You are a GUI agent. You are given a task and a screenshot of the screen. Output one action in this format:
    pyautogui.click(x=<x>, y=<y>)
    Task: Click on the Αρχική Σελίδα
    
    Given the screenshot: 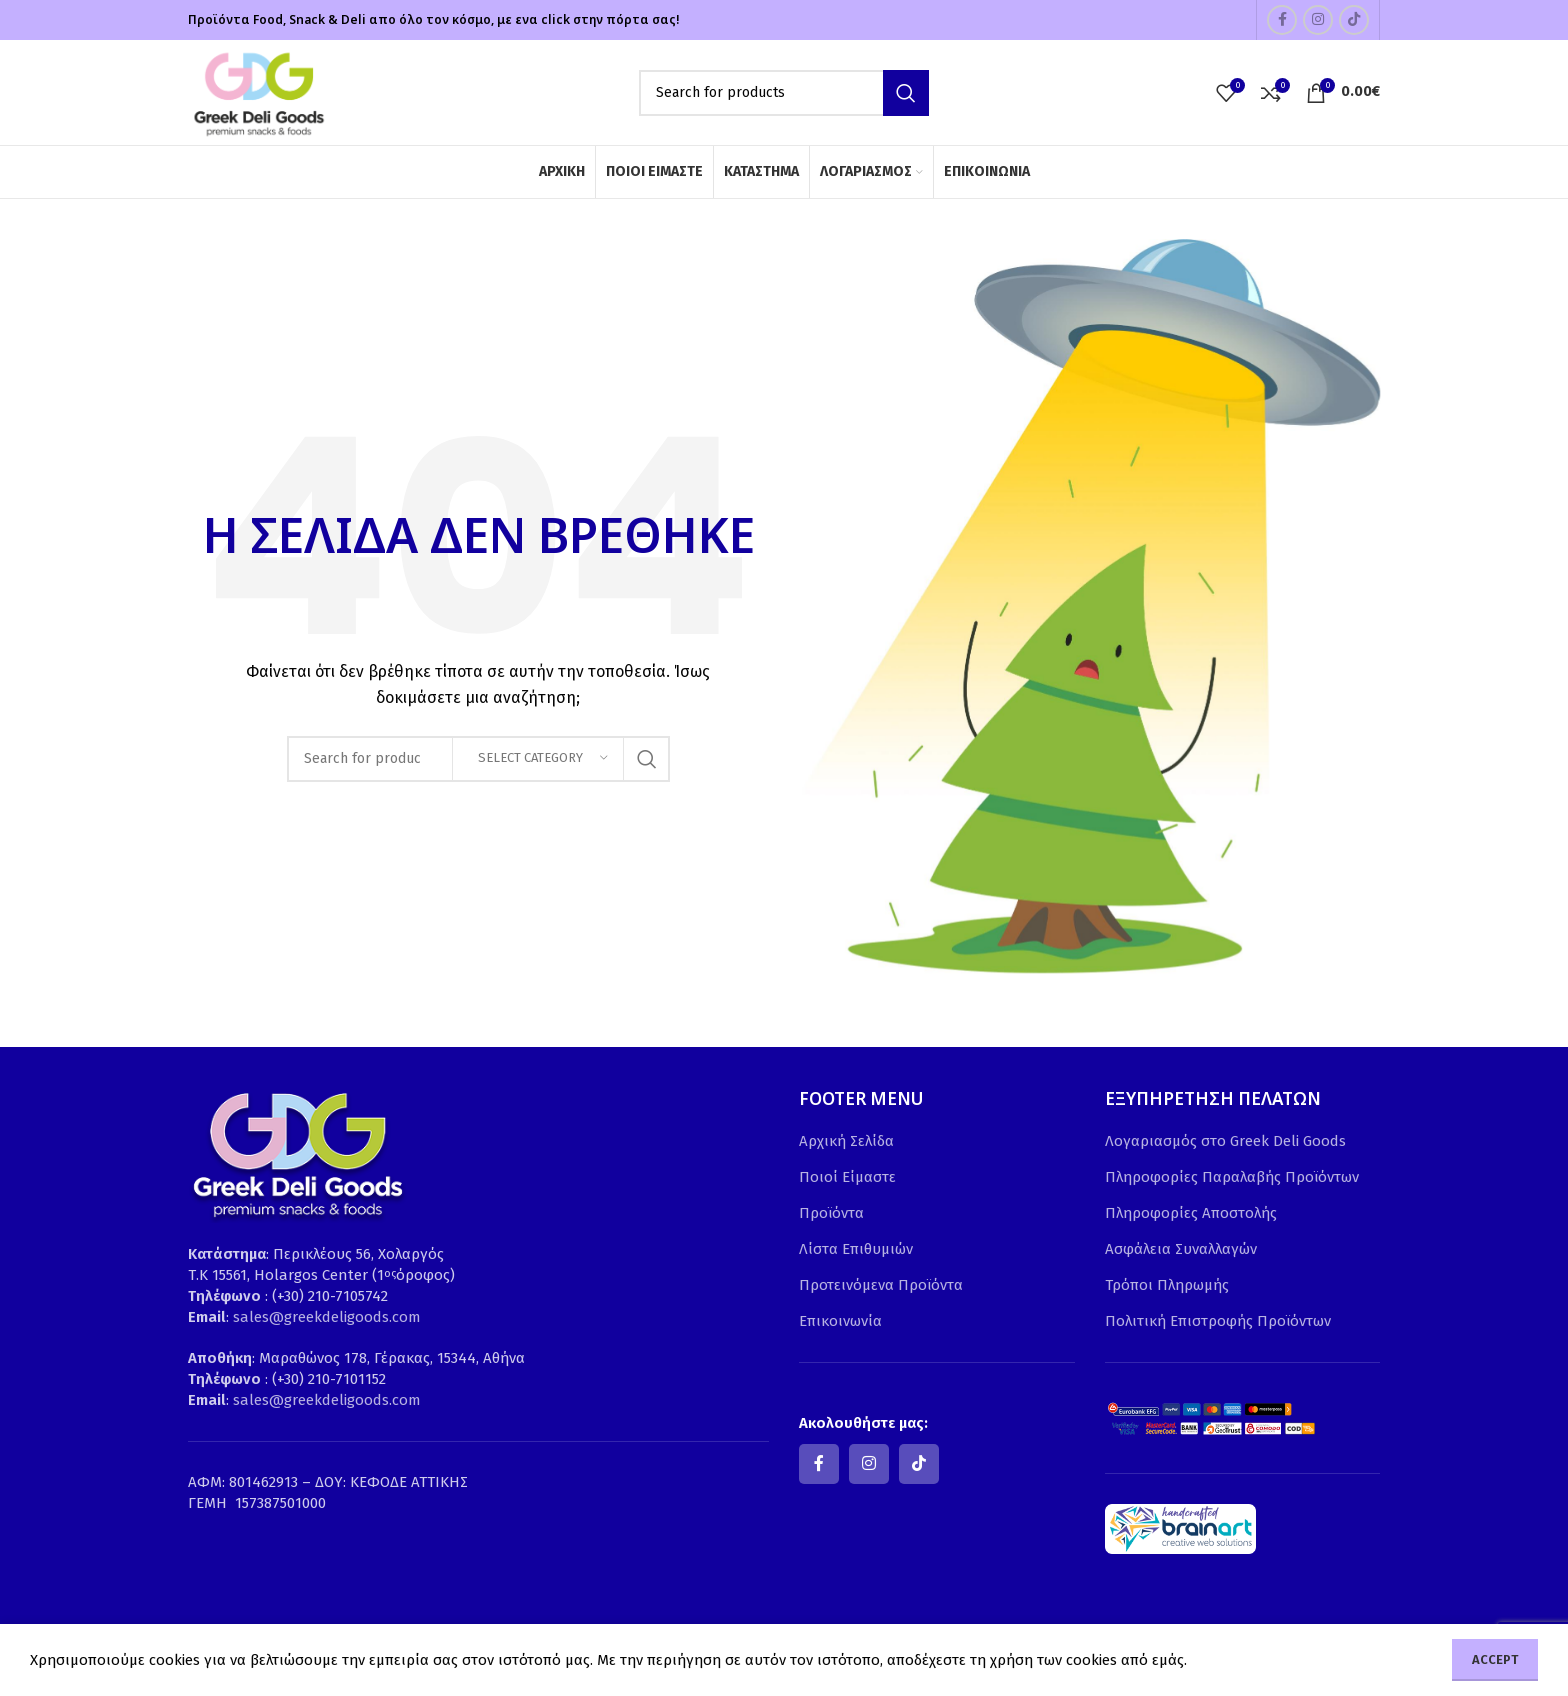 What is the action you would take?
    pyautogui.click(x=846, y=1141)
    